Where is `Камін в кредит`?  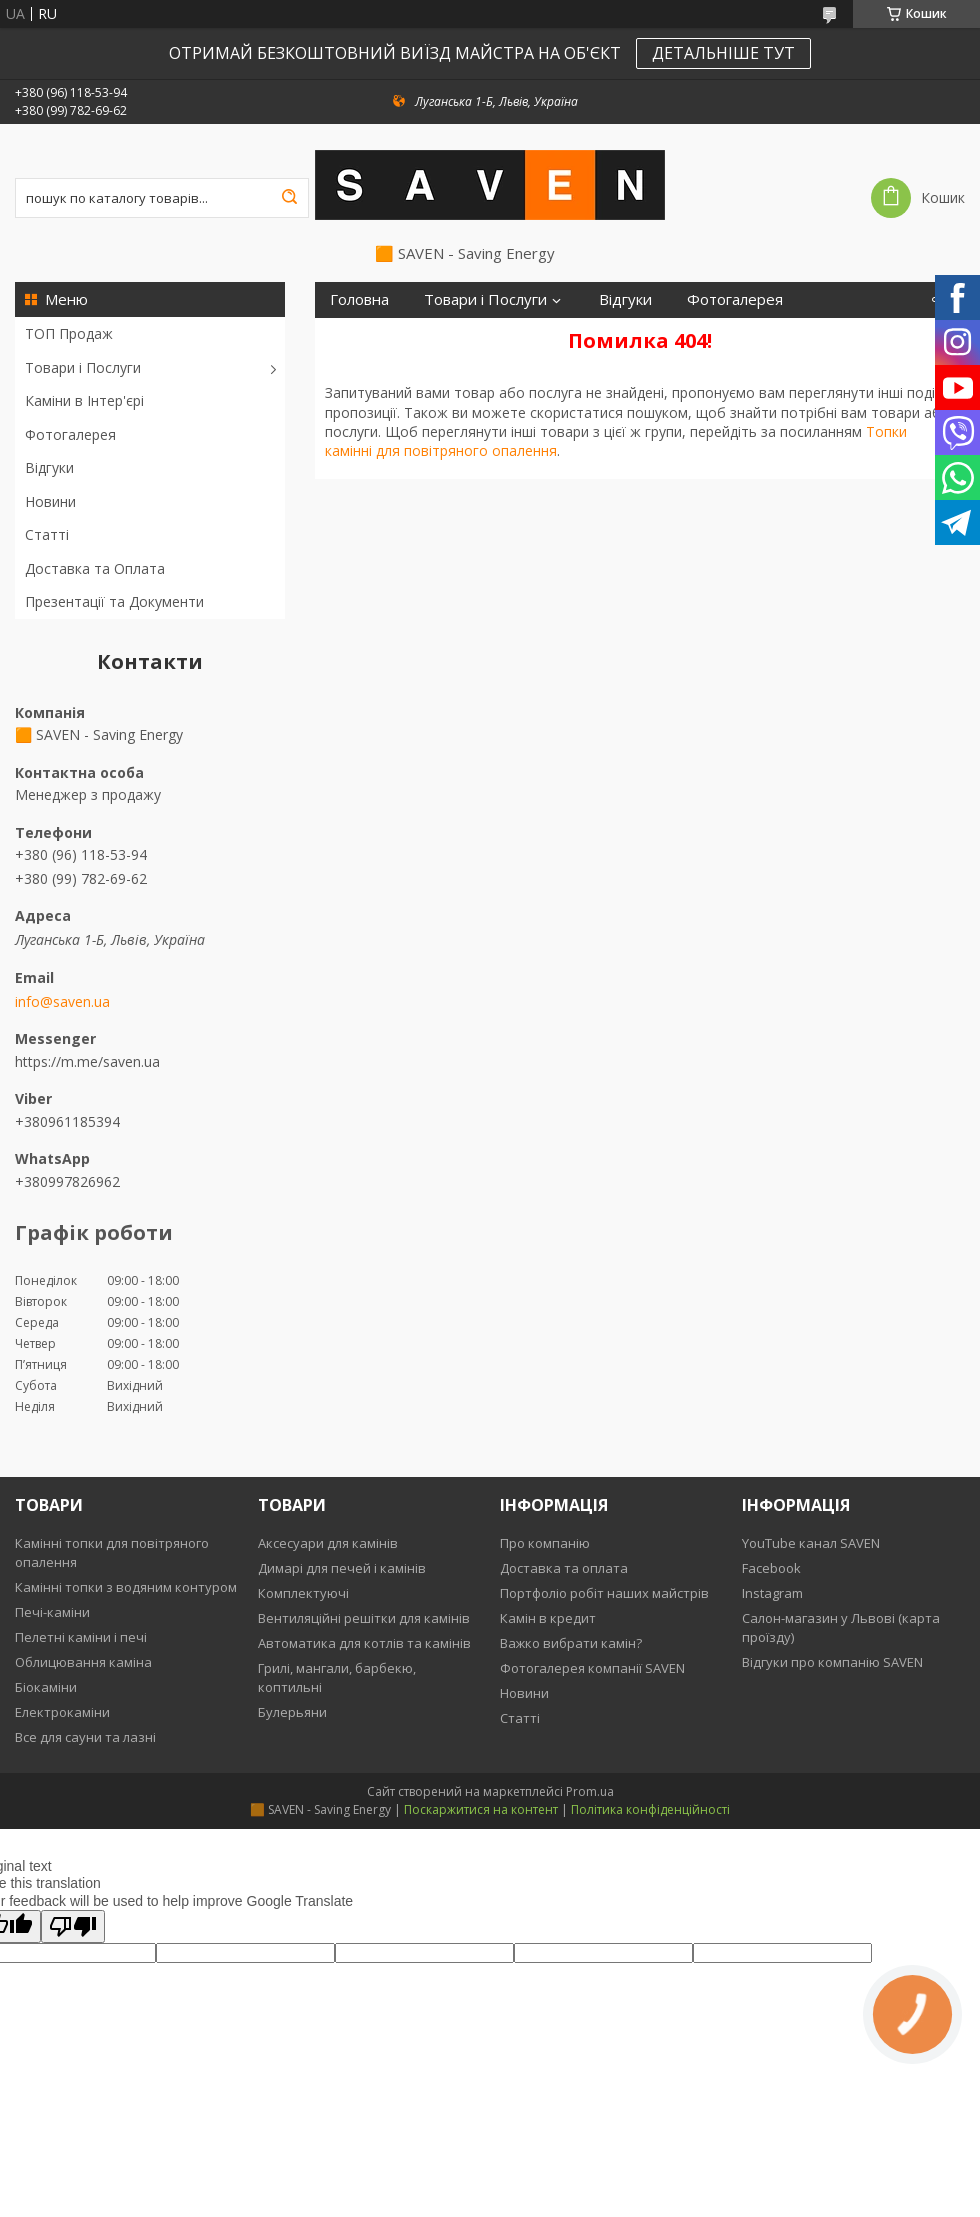
Камін в кредит is located at coordinates (548, 1618).